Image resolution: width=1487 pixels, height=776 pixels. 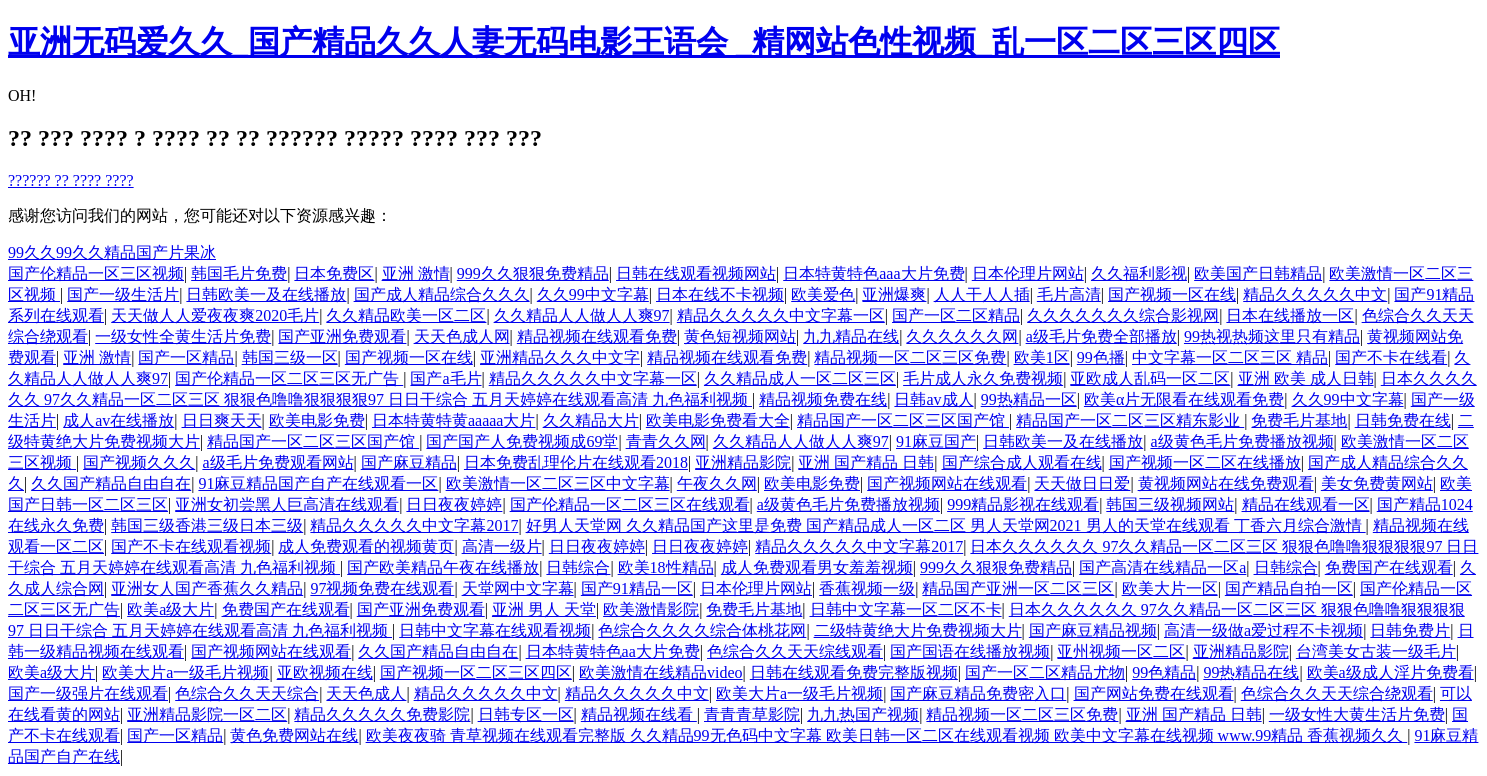 I want to click on 精品久久久久久中文字幕2017, so click(x=414, y=525).